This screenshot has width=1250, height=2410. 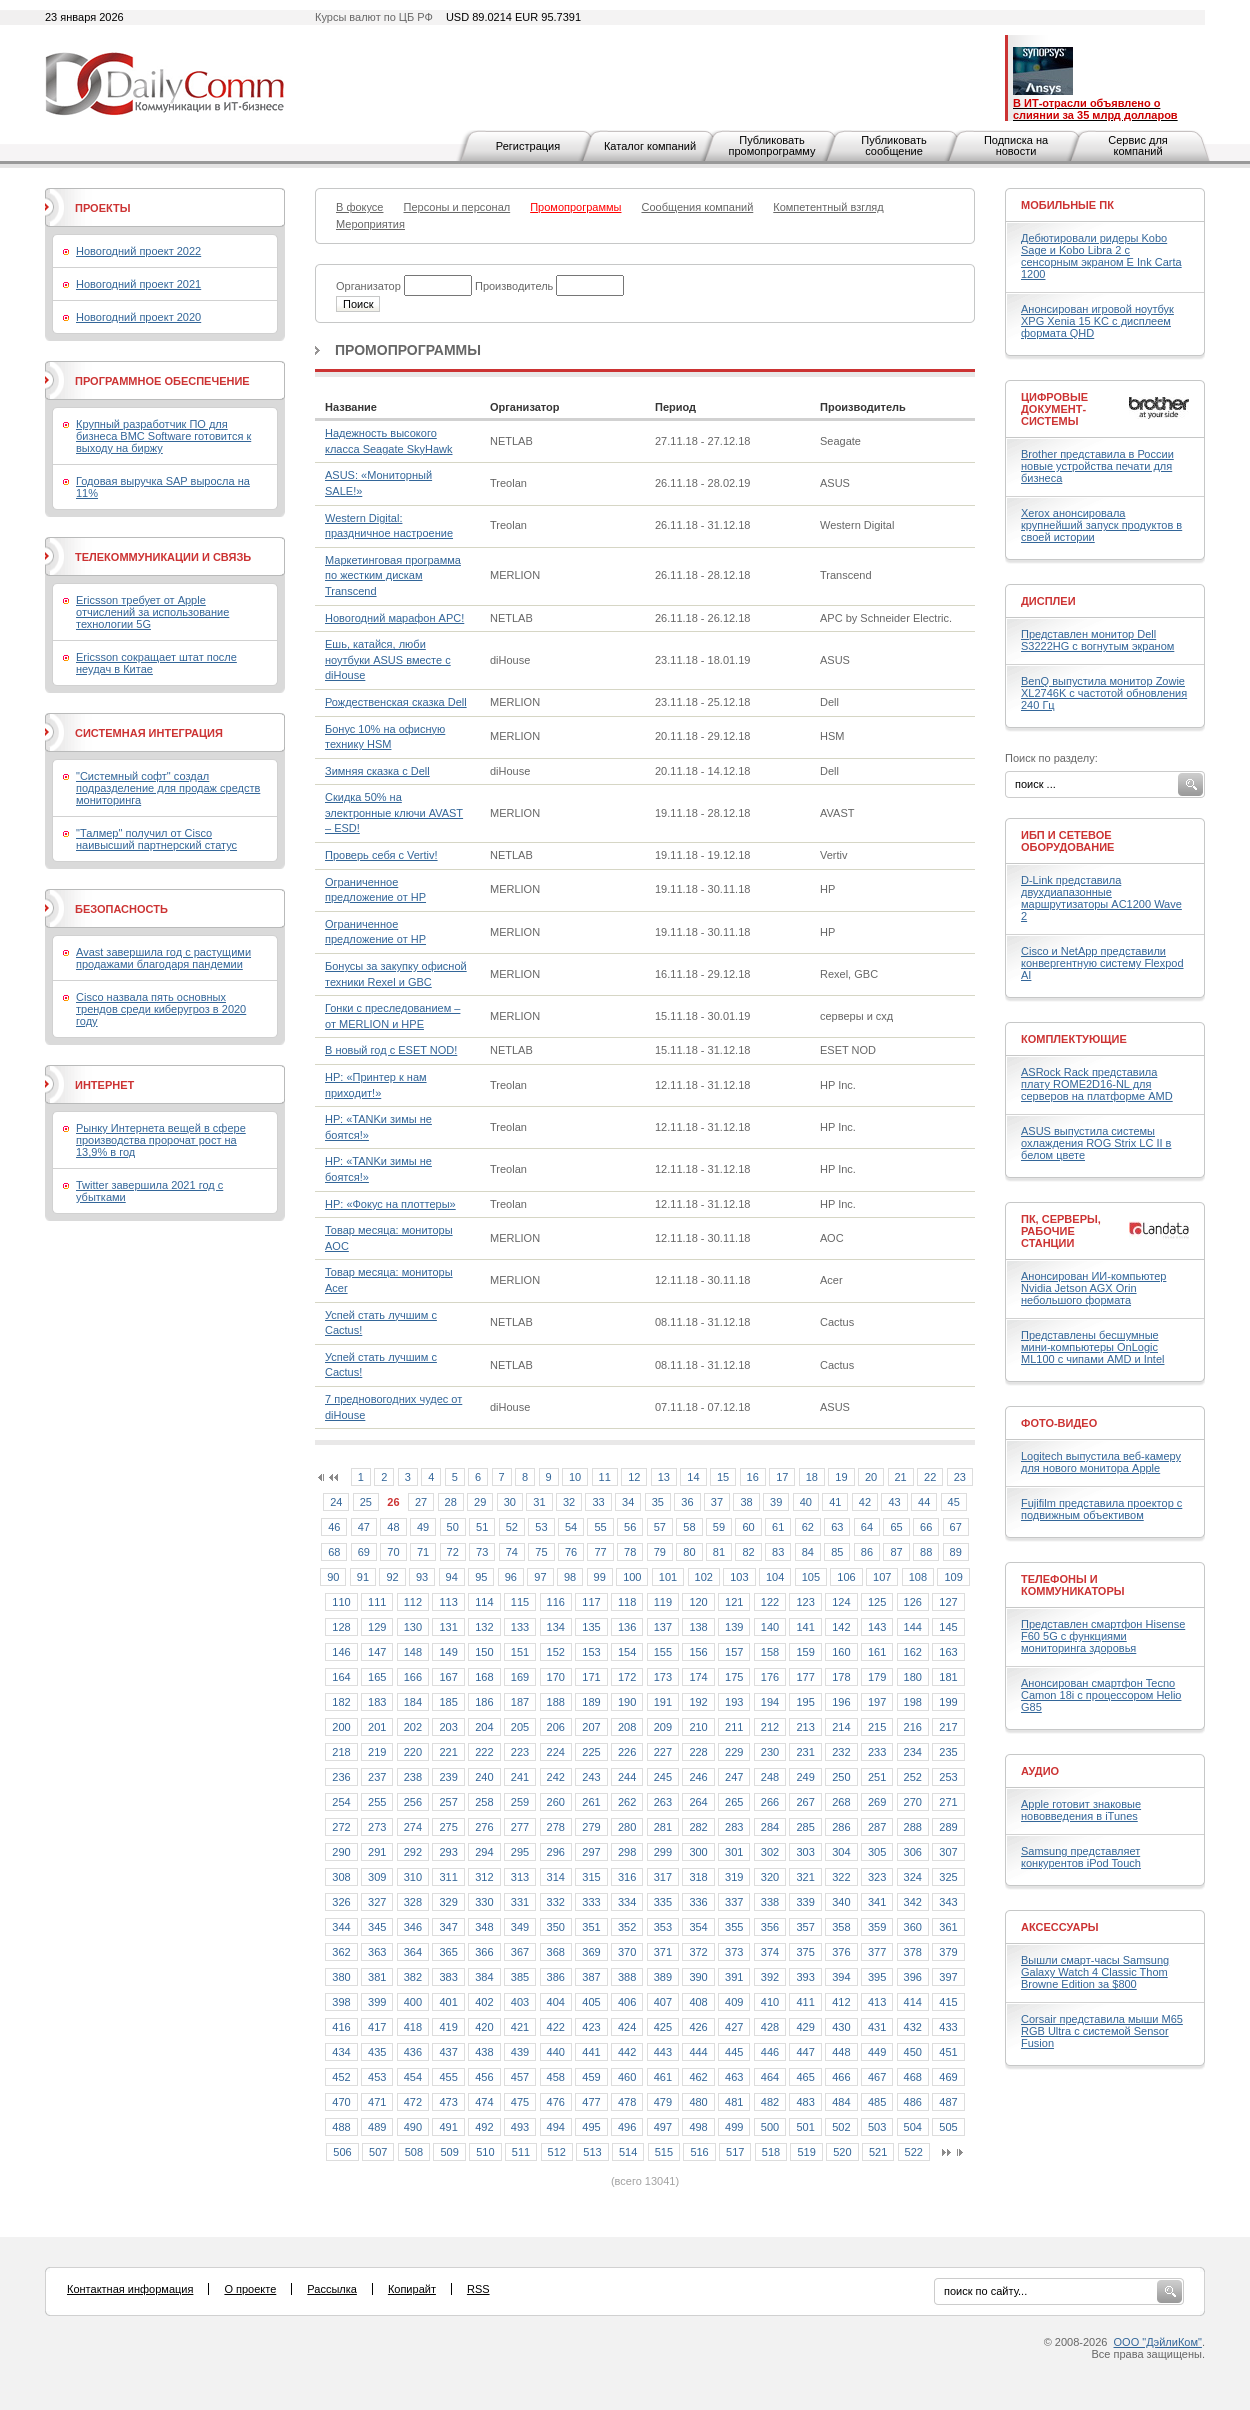 I want to click on 450, so click(x=913, y=2052).